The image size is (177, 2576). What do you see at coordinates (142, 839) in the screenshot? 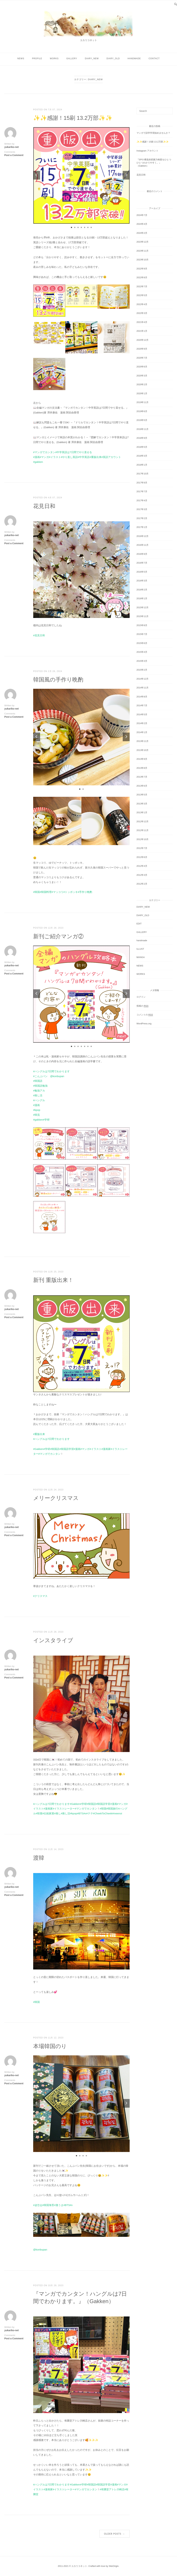
I see `2012年10月` at bounding box center [142, 839].